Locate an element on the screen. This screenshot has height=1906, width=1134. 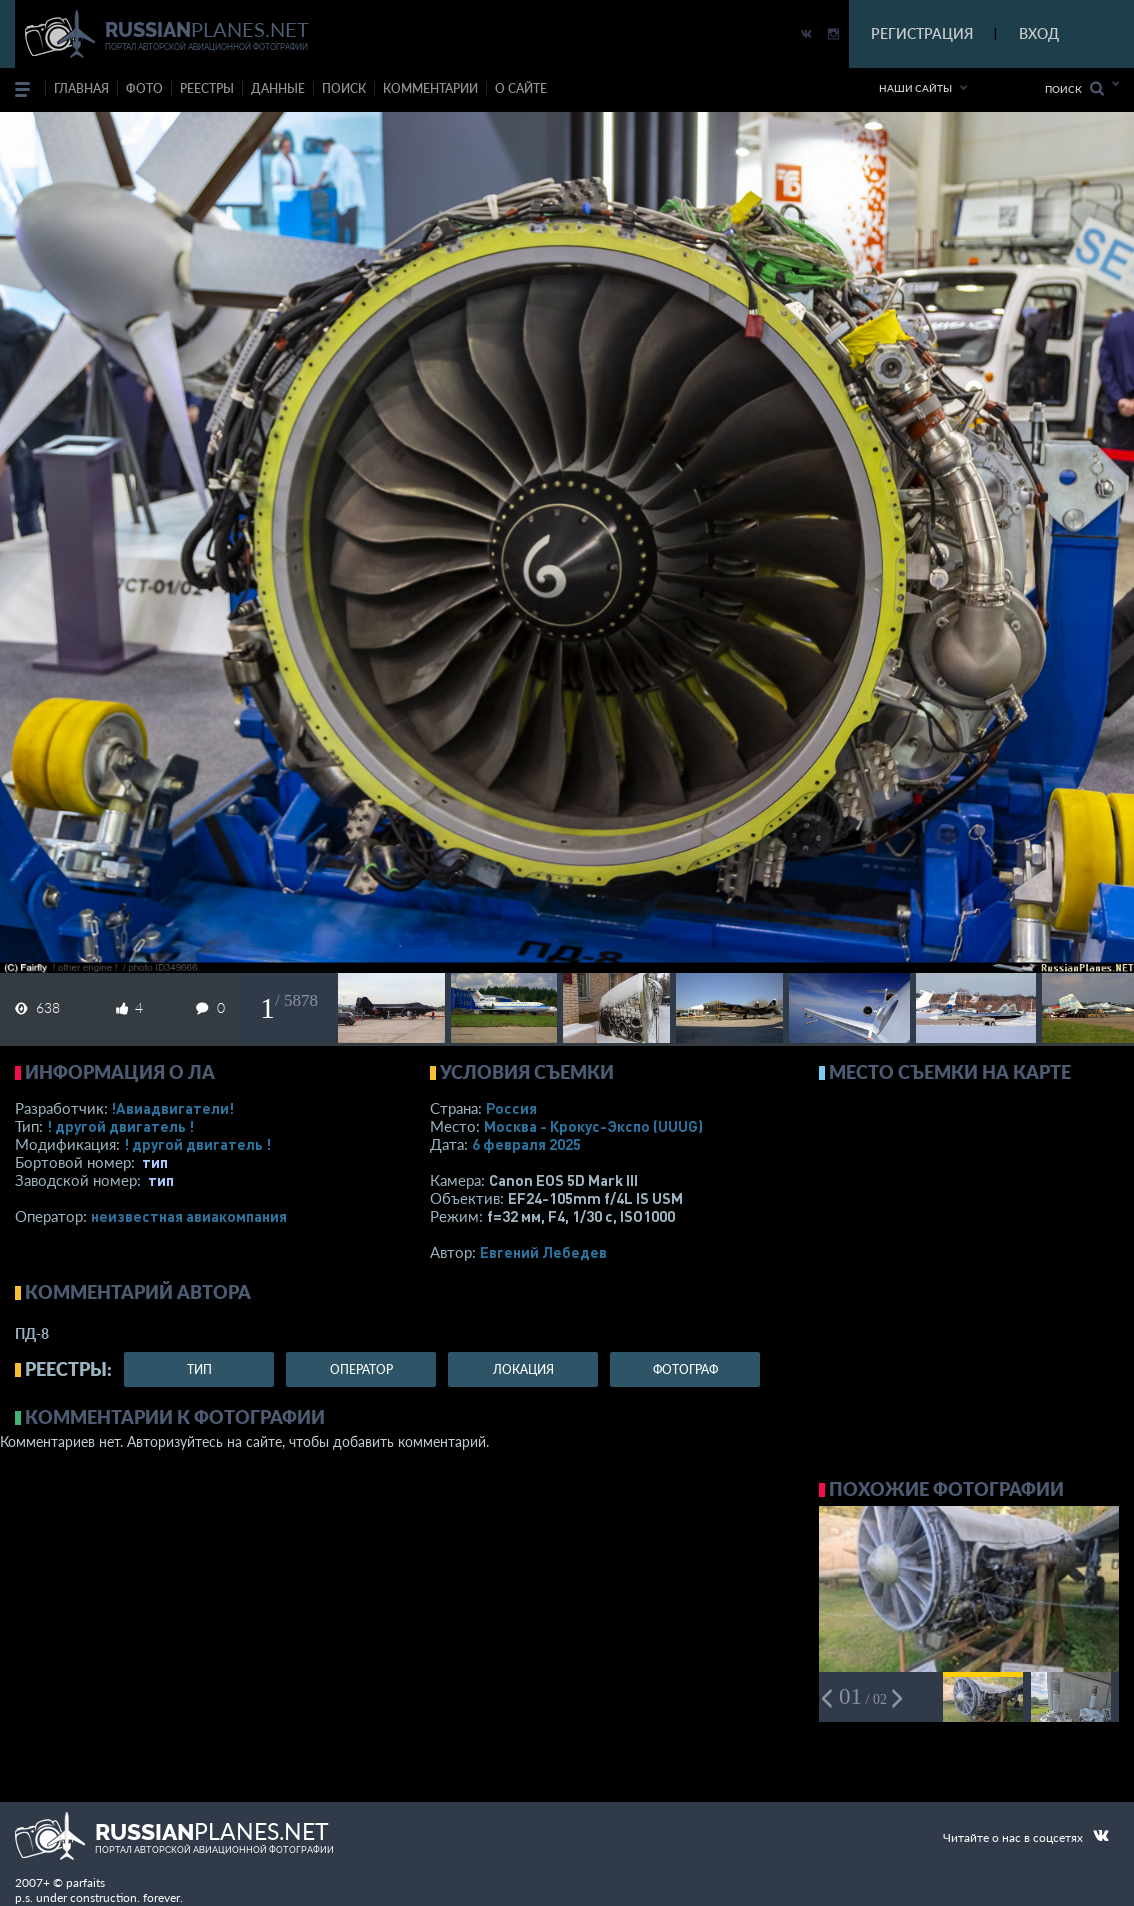
6 февраля 2025 is located at coordinates (526, 1144).